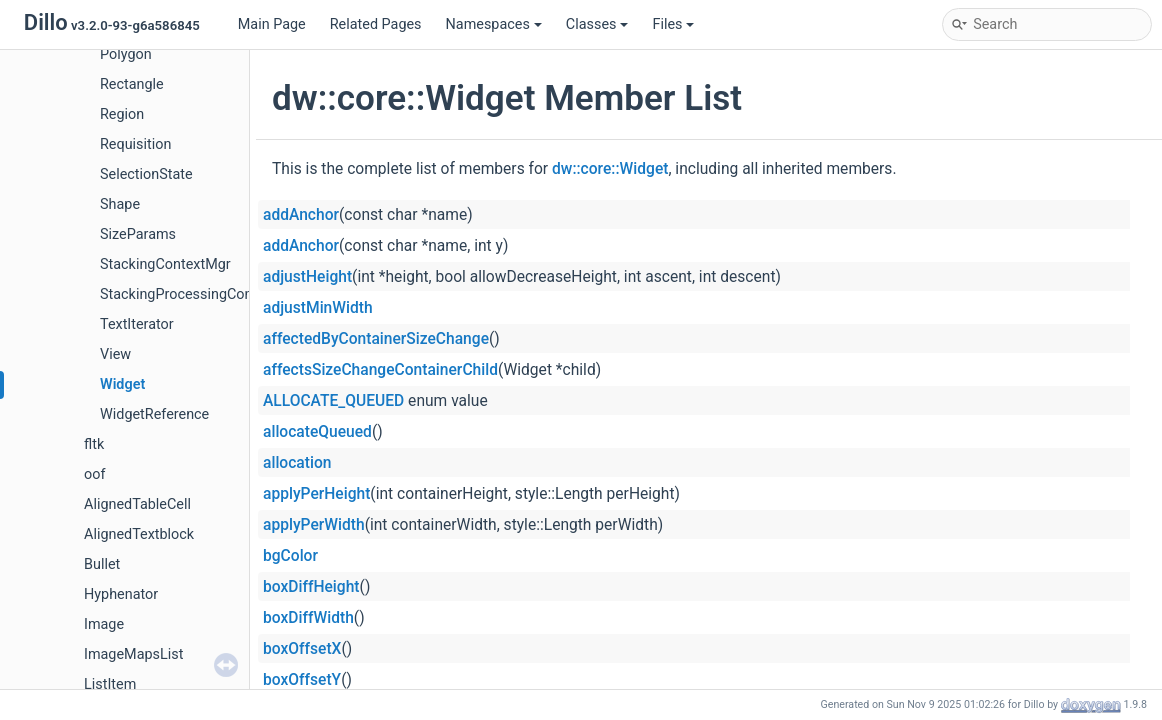 Image resolution: width=1162 pixels, height=720 pixels. I want to click on Hyphenator, so click(121, 594).